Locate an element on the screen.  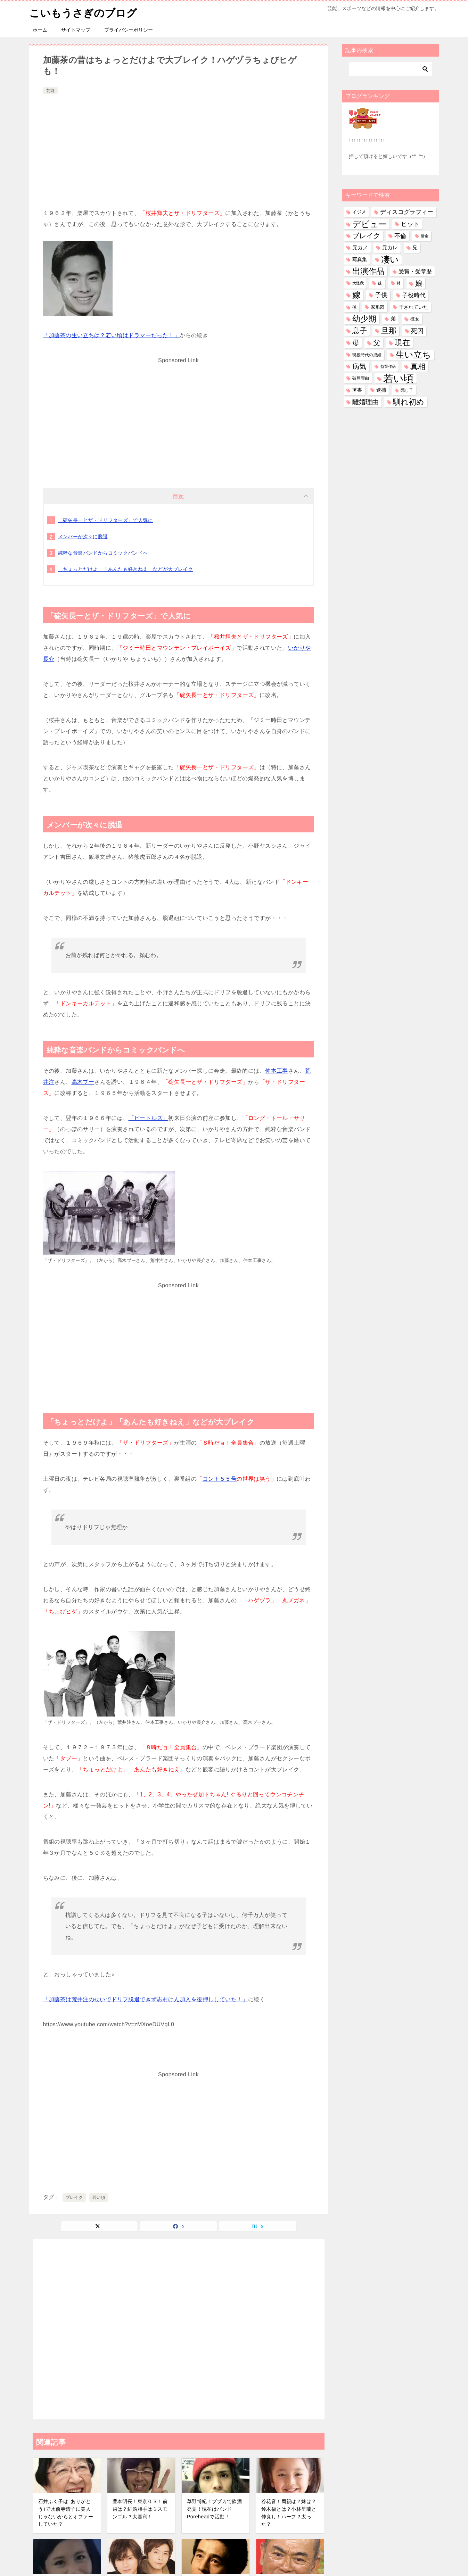
写真集 [写真集 (47個の項目)] is located at coordinates (359, 259).